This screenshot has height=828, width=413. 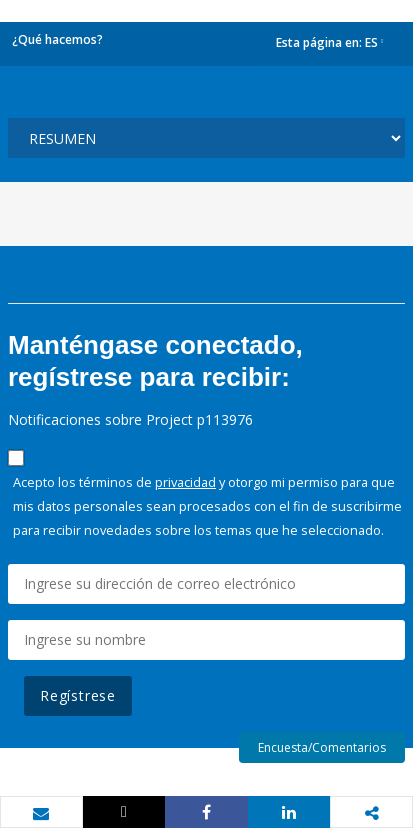 I want to click on Encuesta/Comentarios, so click(x=322, y=747).